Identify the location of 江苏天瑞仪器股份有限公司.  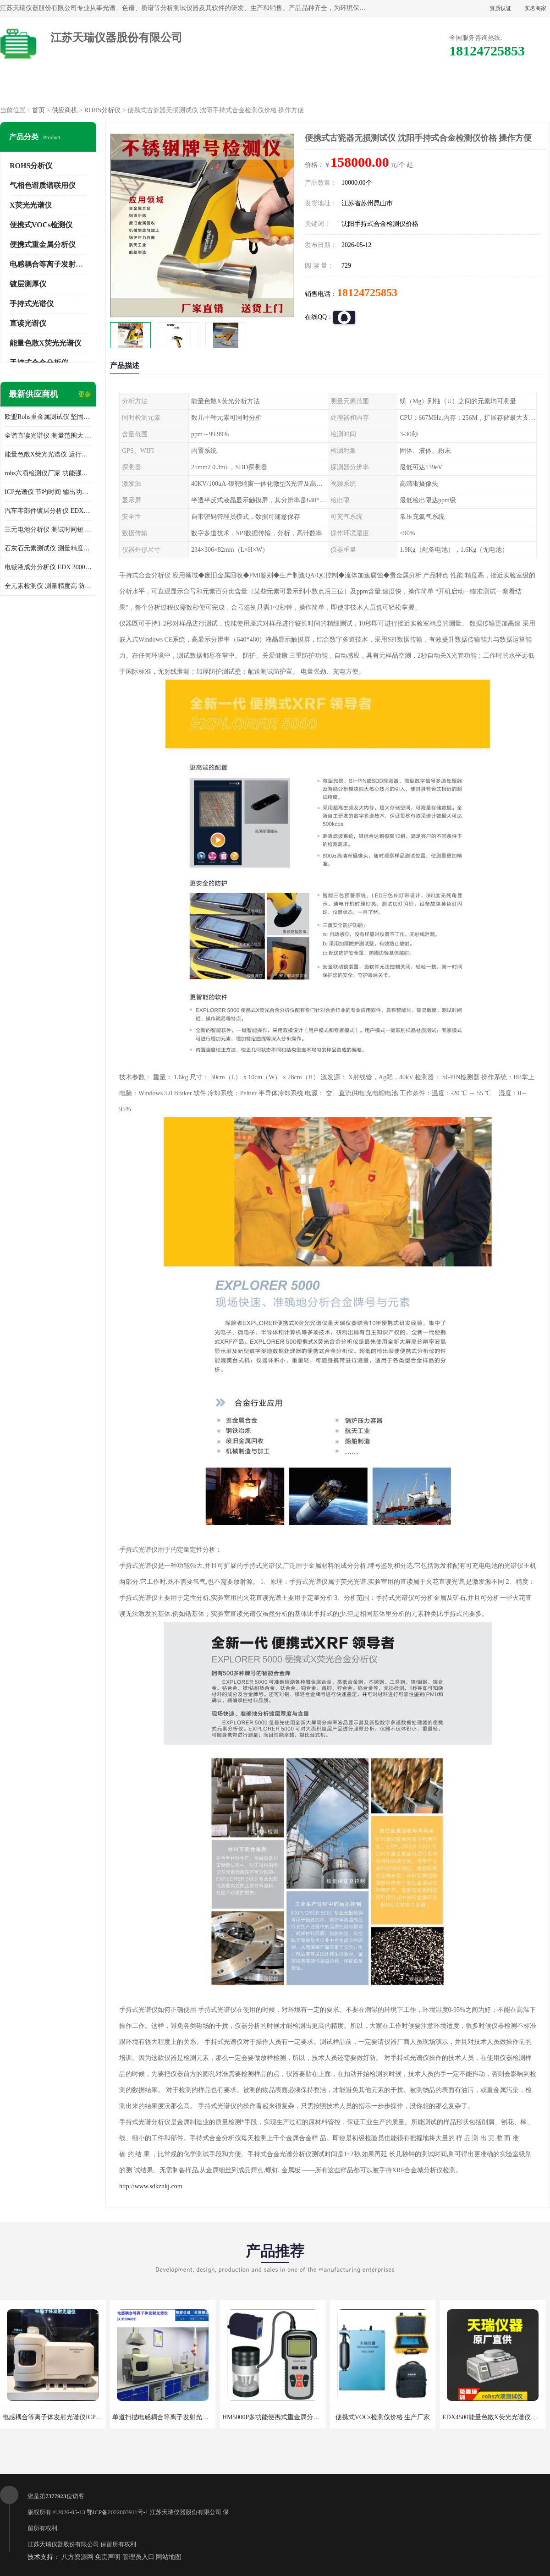
(185, 2512).